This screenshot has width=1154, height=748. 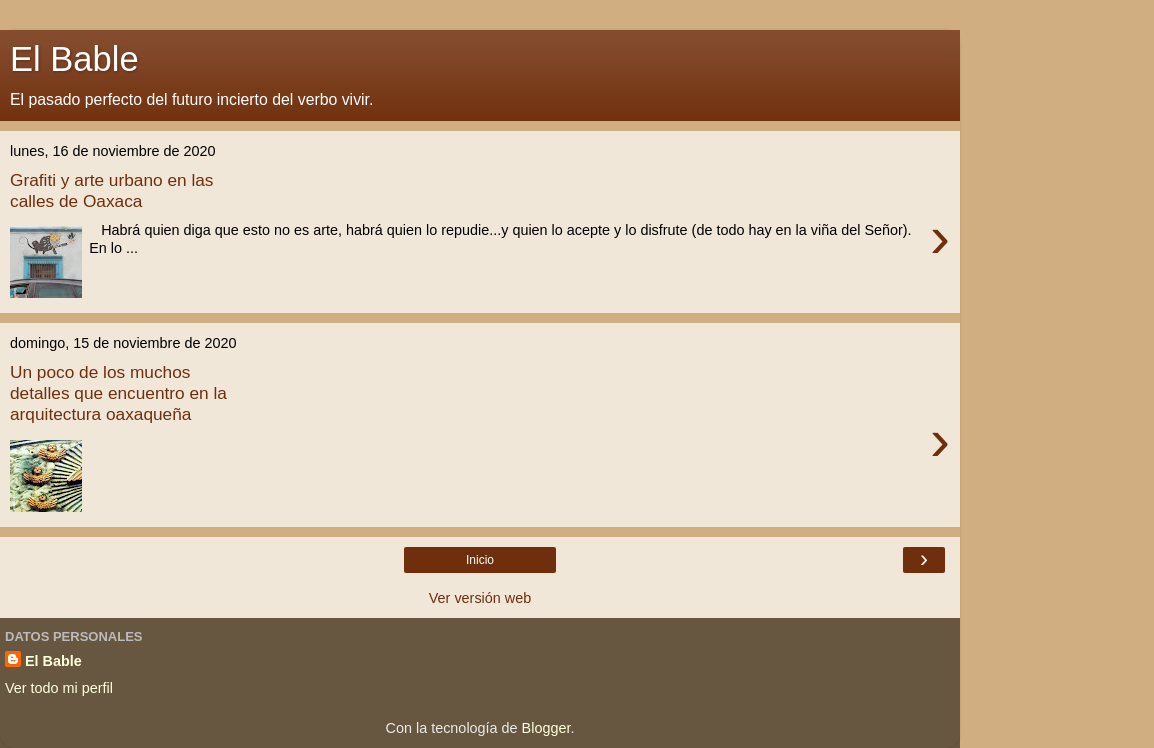 I want to click on Ver versión web, so click(x=480, y=598).